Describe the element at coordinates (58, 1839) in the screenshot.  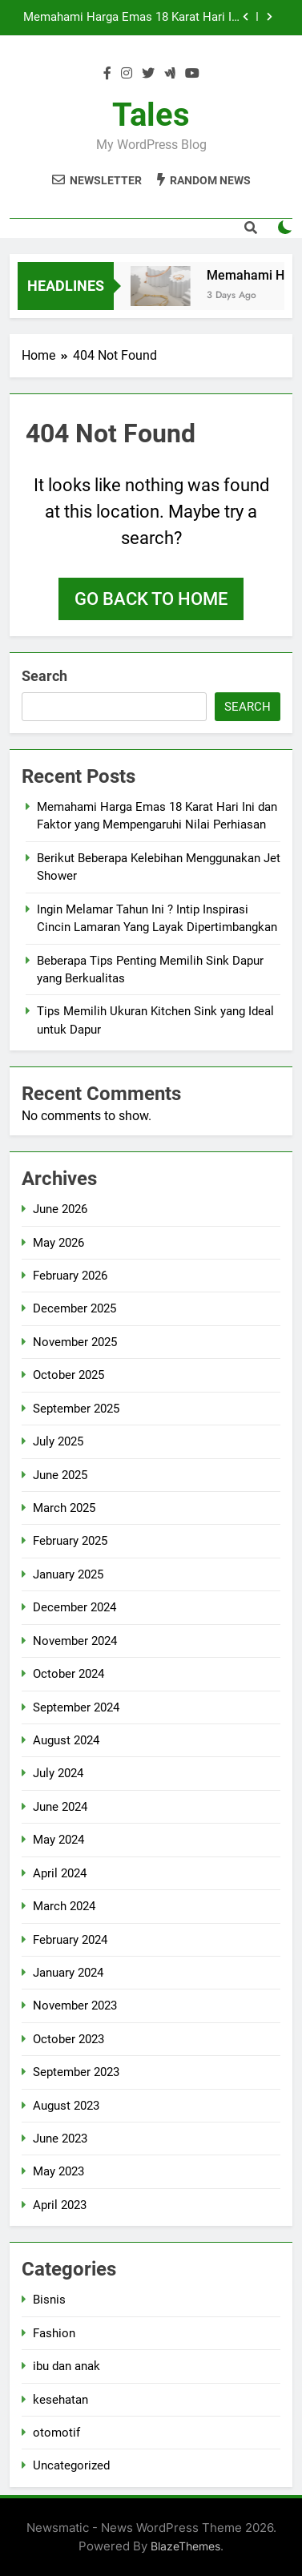
I see `May 2024` at that location.